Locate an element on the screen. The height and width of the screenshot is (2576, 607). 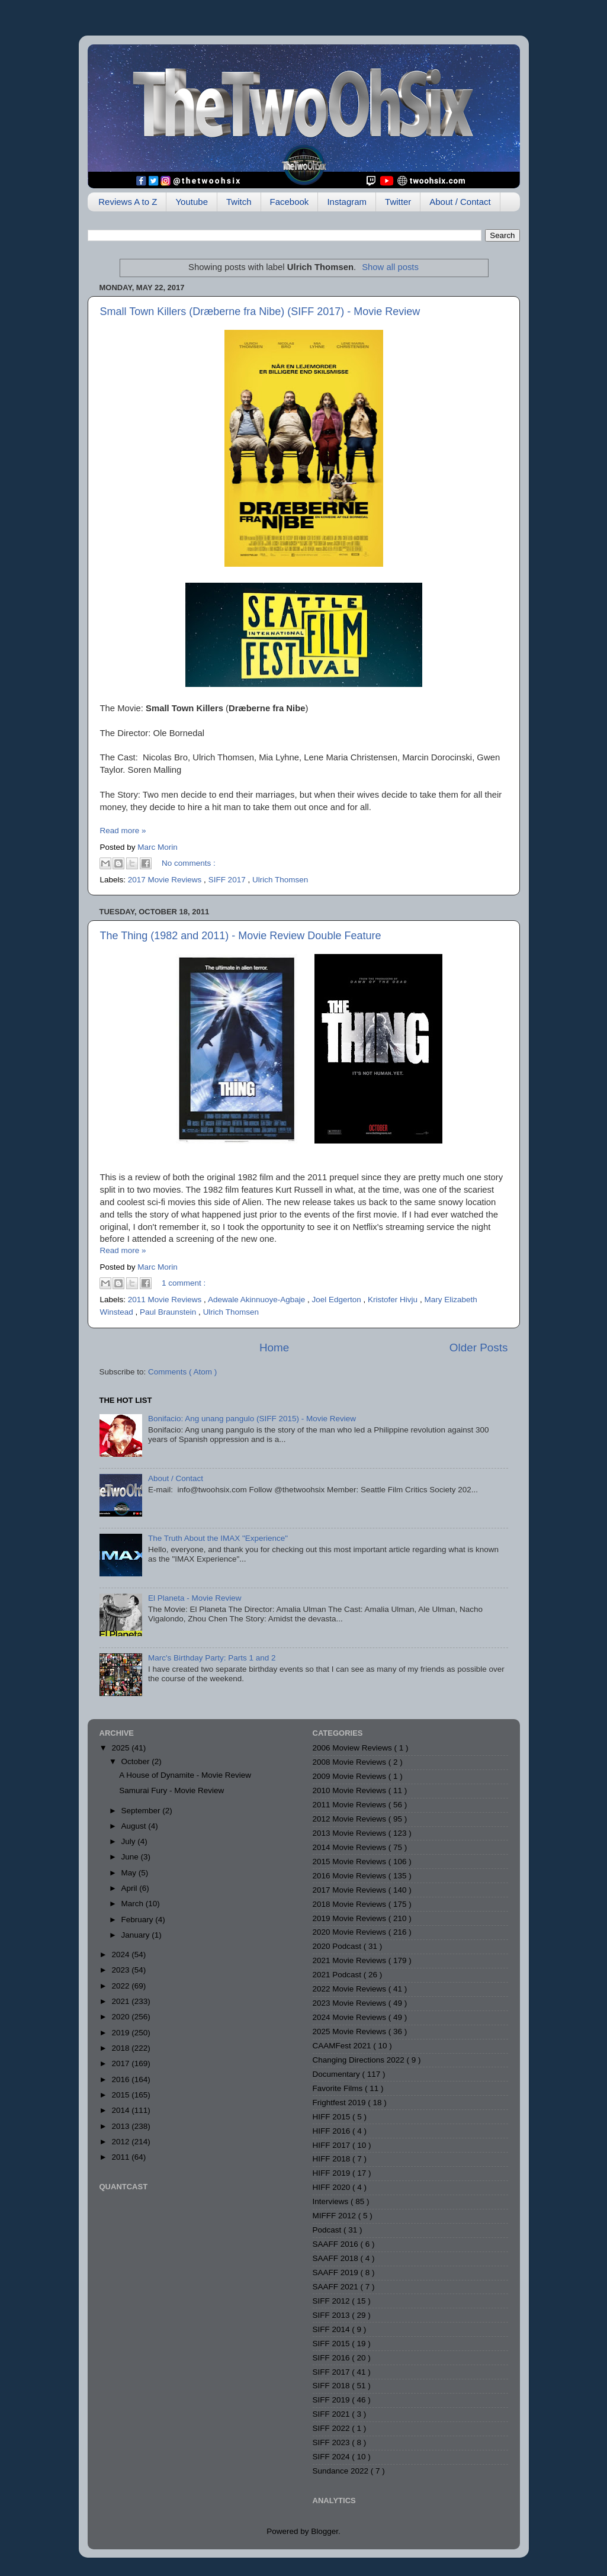
Blogger is located at coordinates (324, 2531).